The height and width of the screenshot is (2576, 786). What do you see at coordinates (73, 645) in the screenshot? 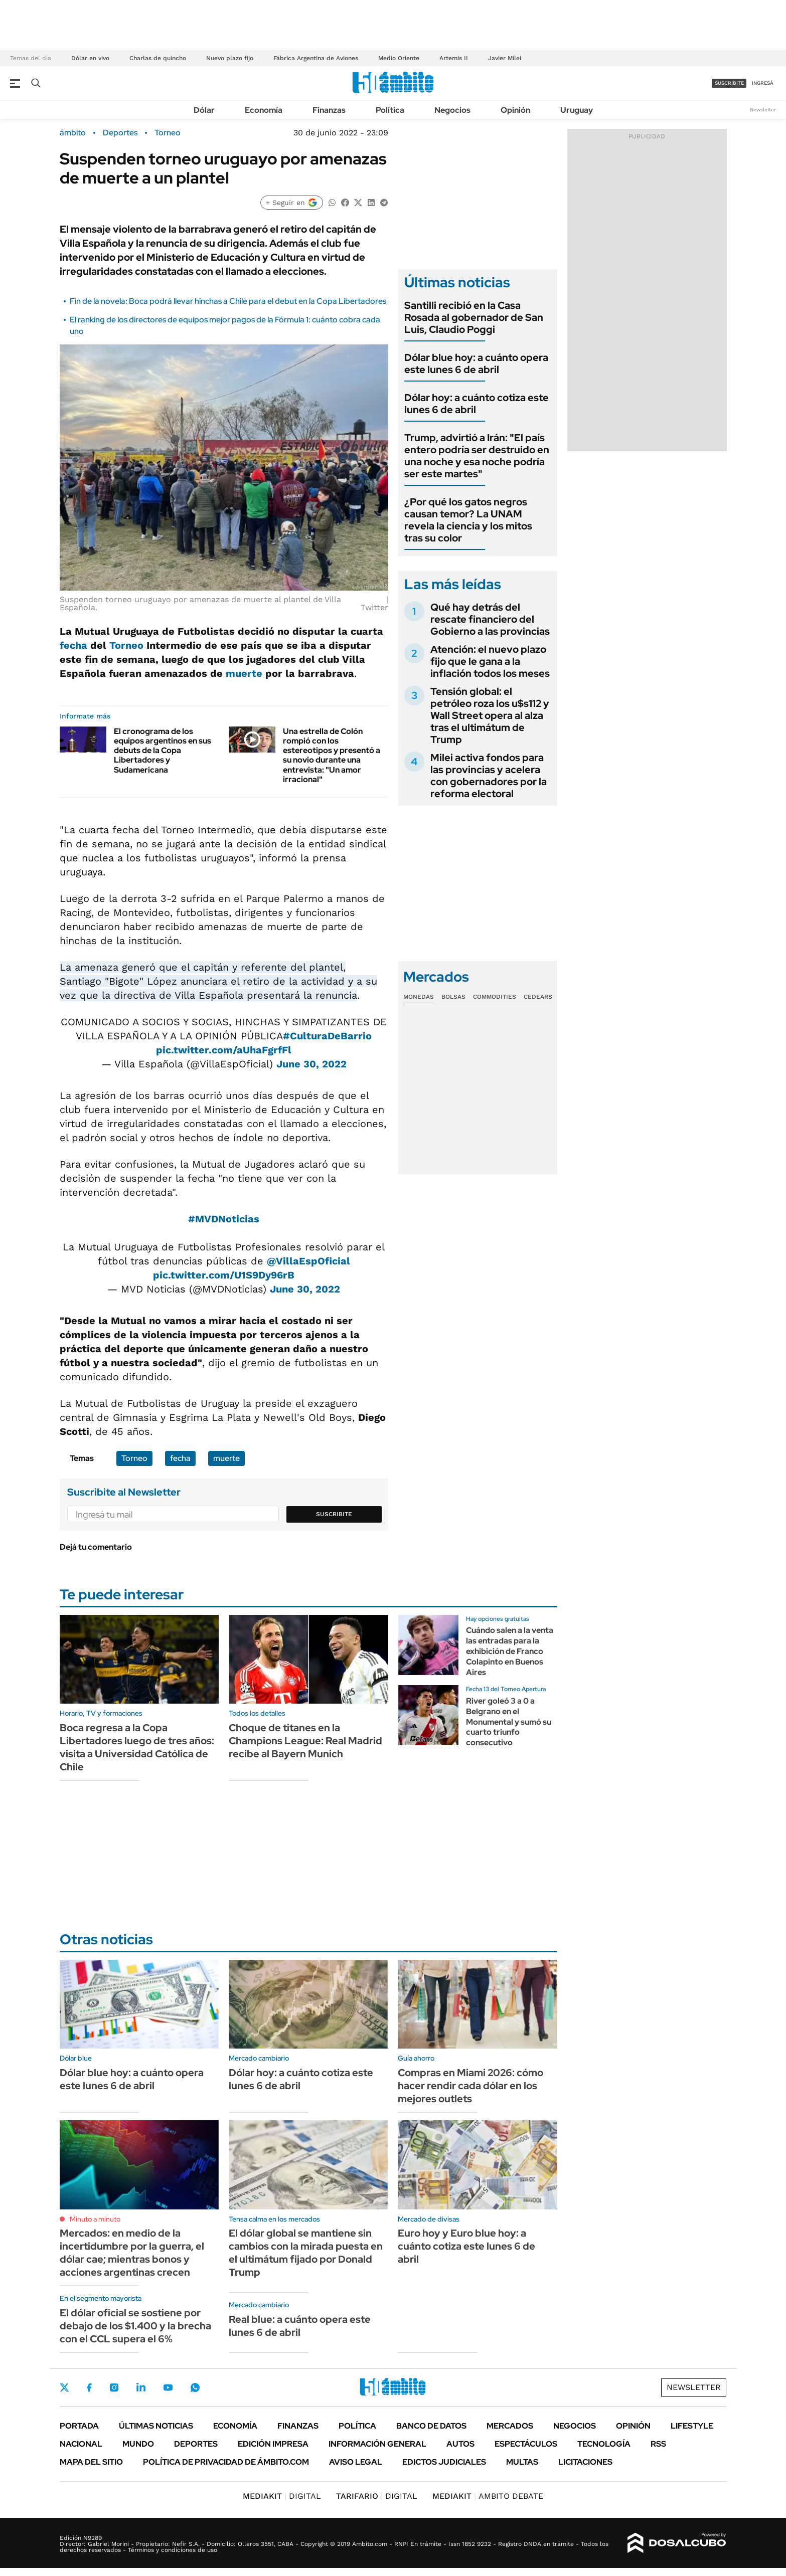
I see `fecha` at bounding box center [73, 645].